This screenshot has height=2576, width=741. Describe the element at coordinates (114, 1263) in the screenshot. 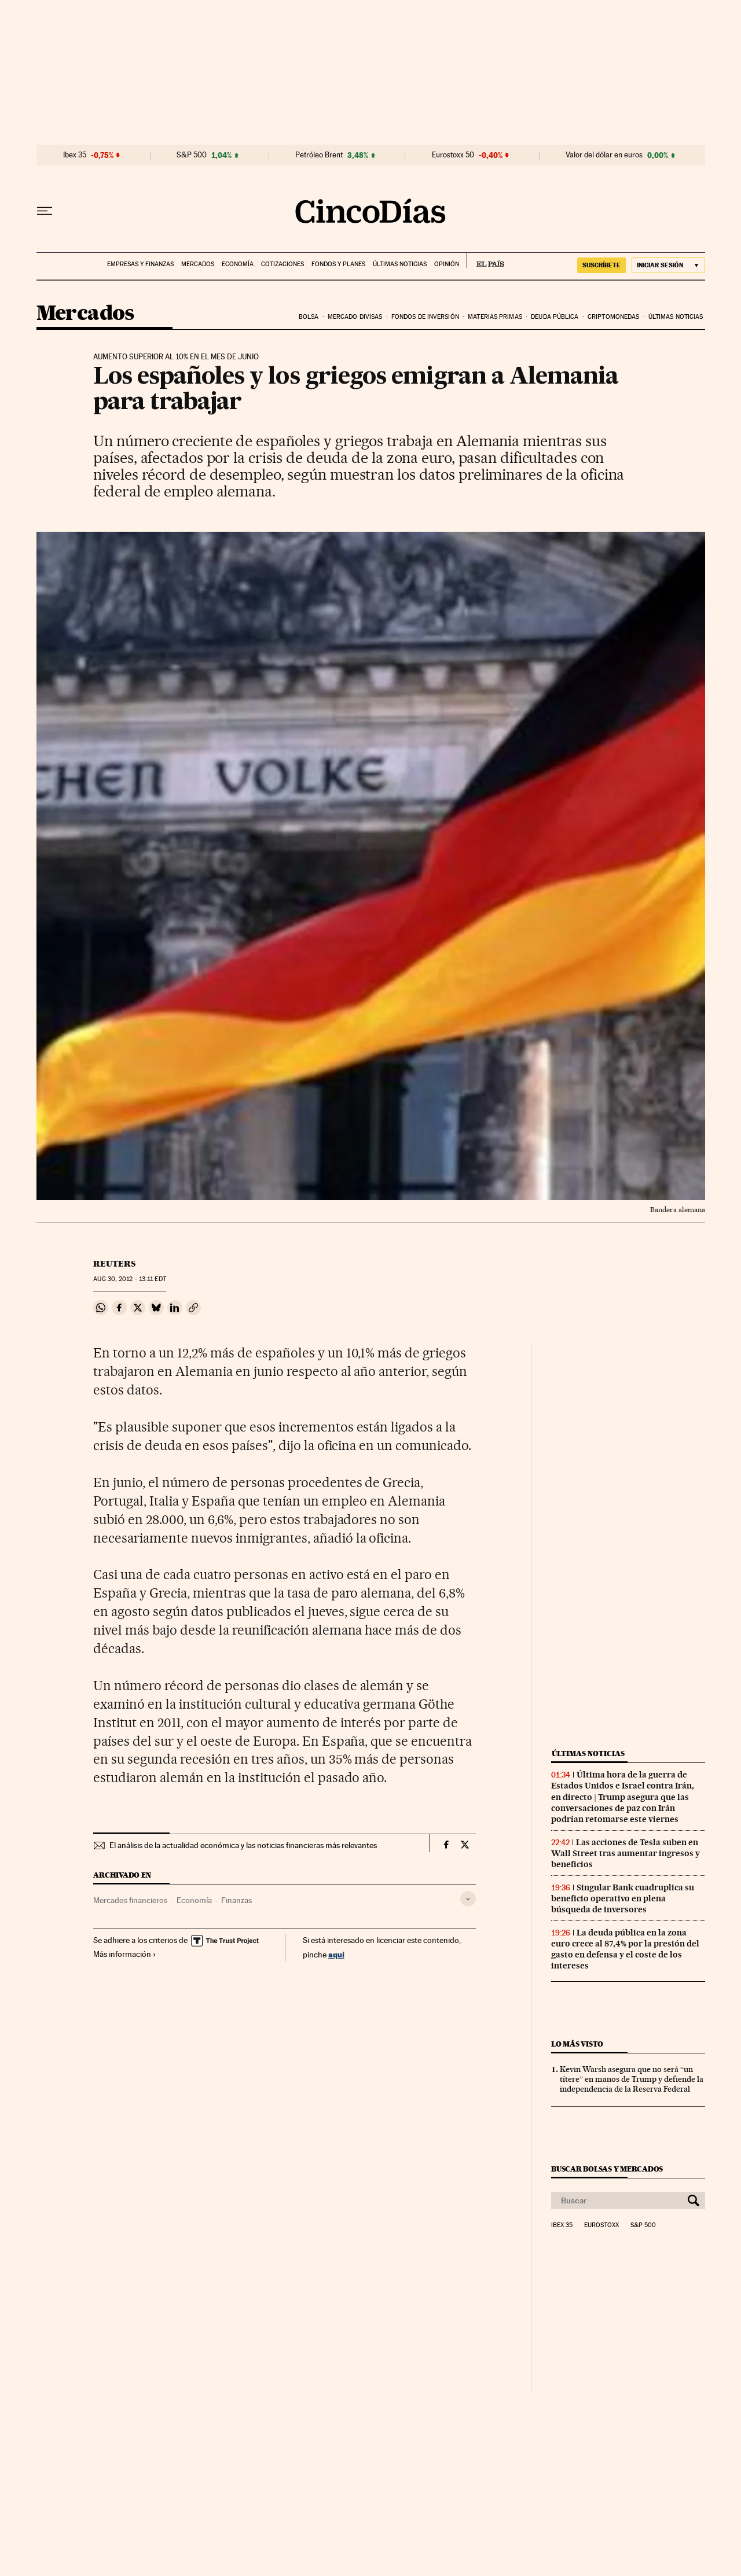

I see `Reuters` at that location.